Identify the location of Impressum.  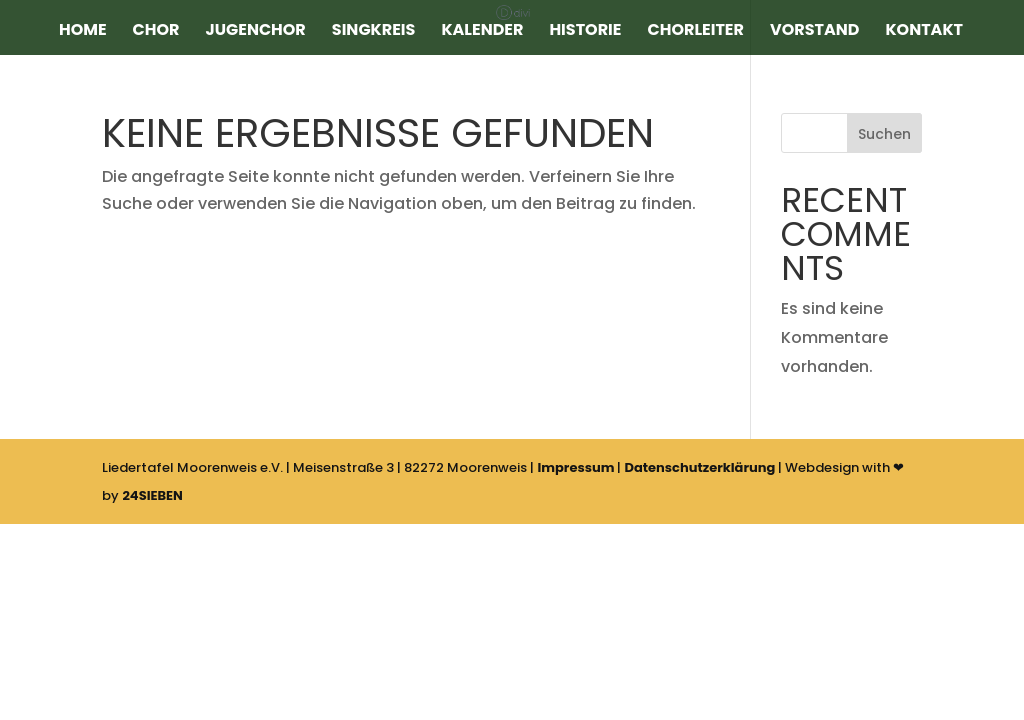
(575, 467).